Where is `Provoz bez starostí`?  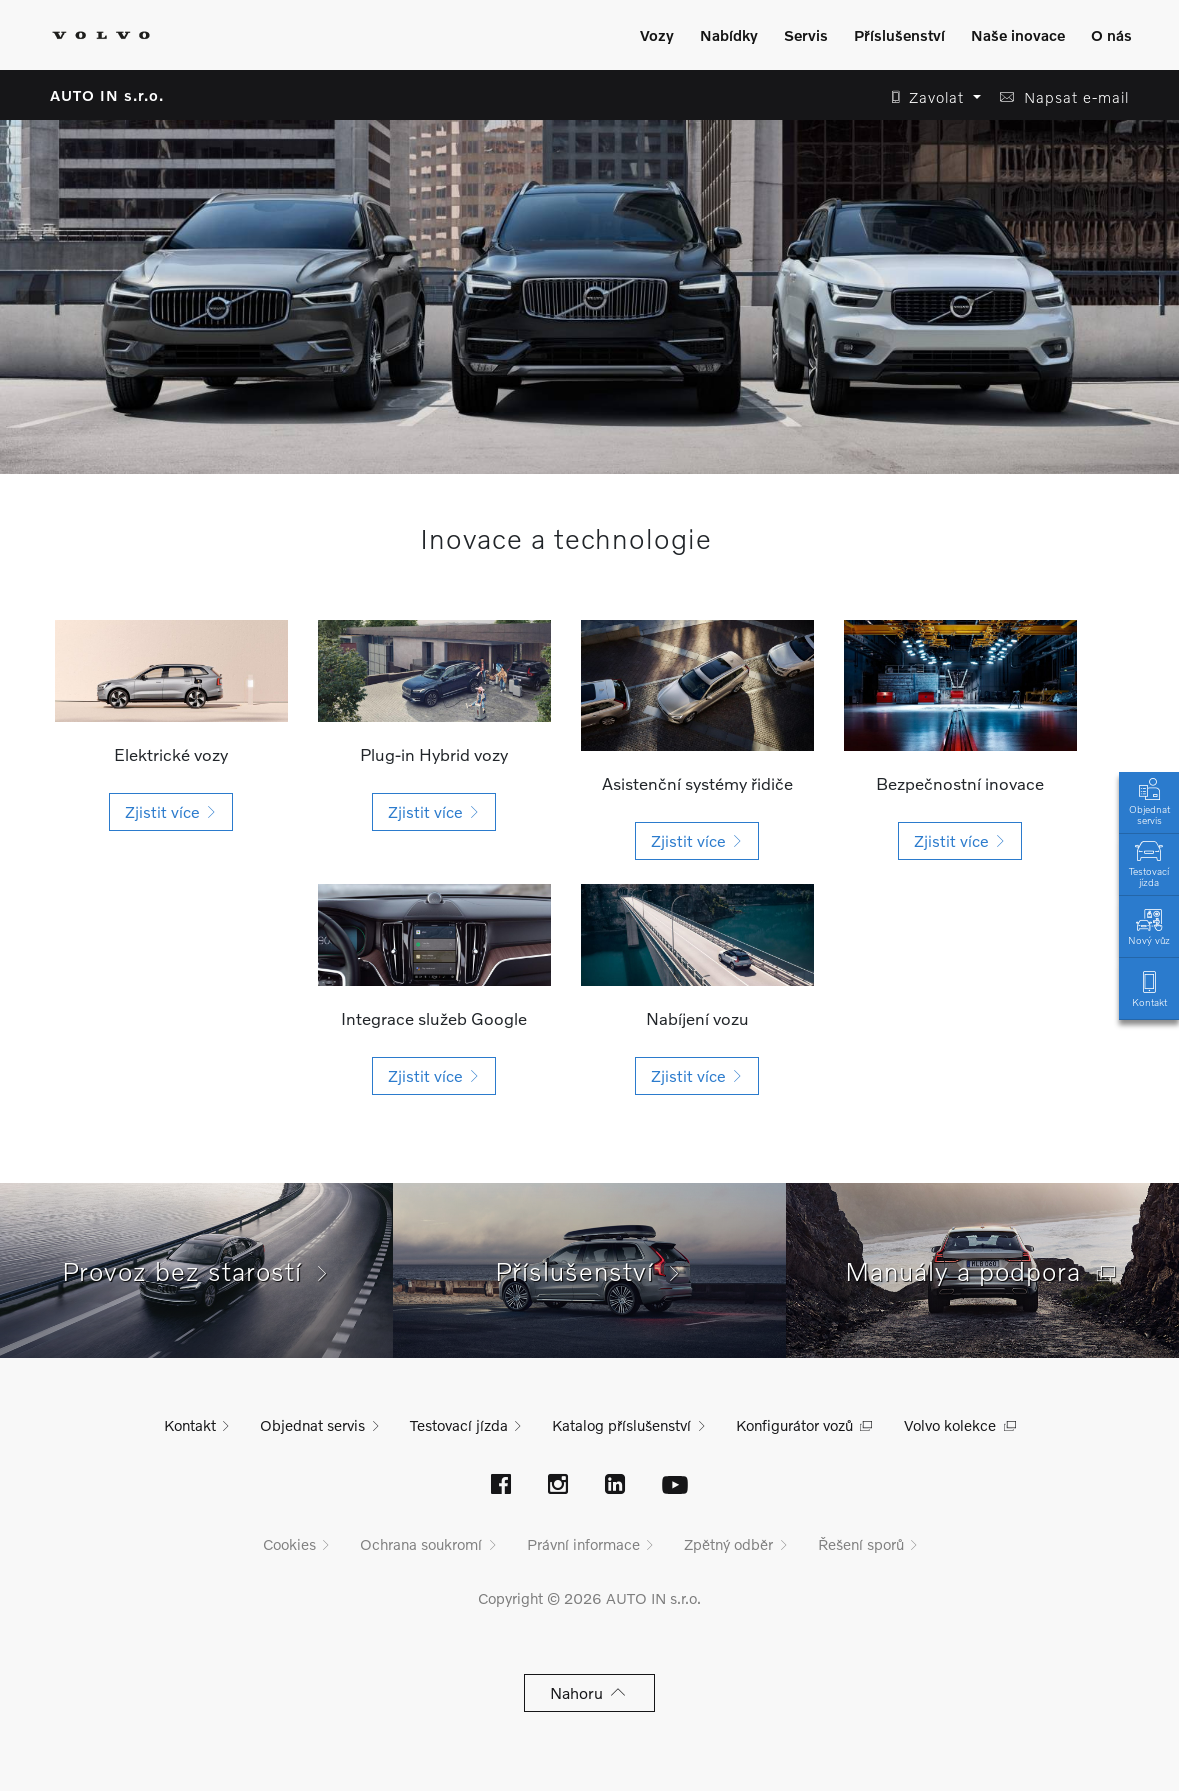 Provoz bez starostí is located at coordinates (197, 1271).